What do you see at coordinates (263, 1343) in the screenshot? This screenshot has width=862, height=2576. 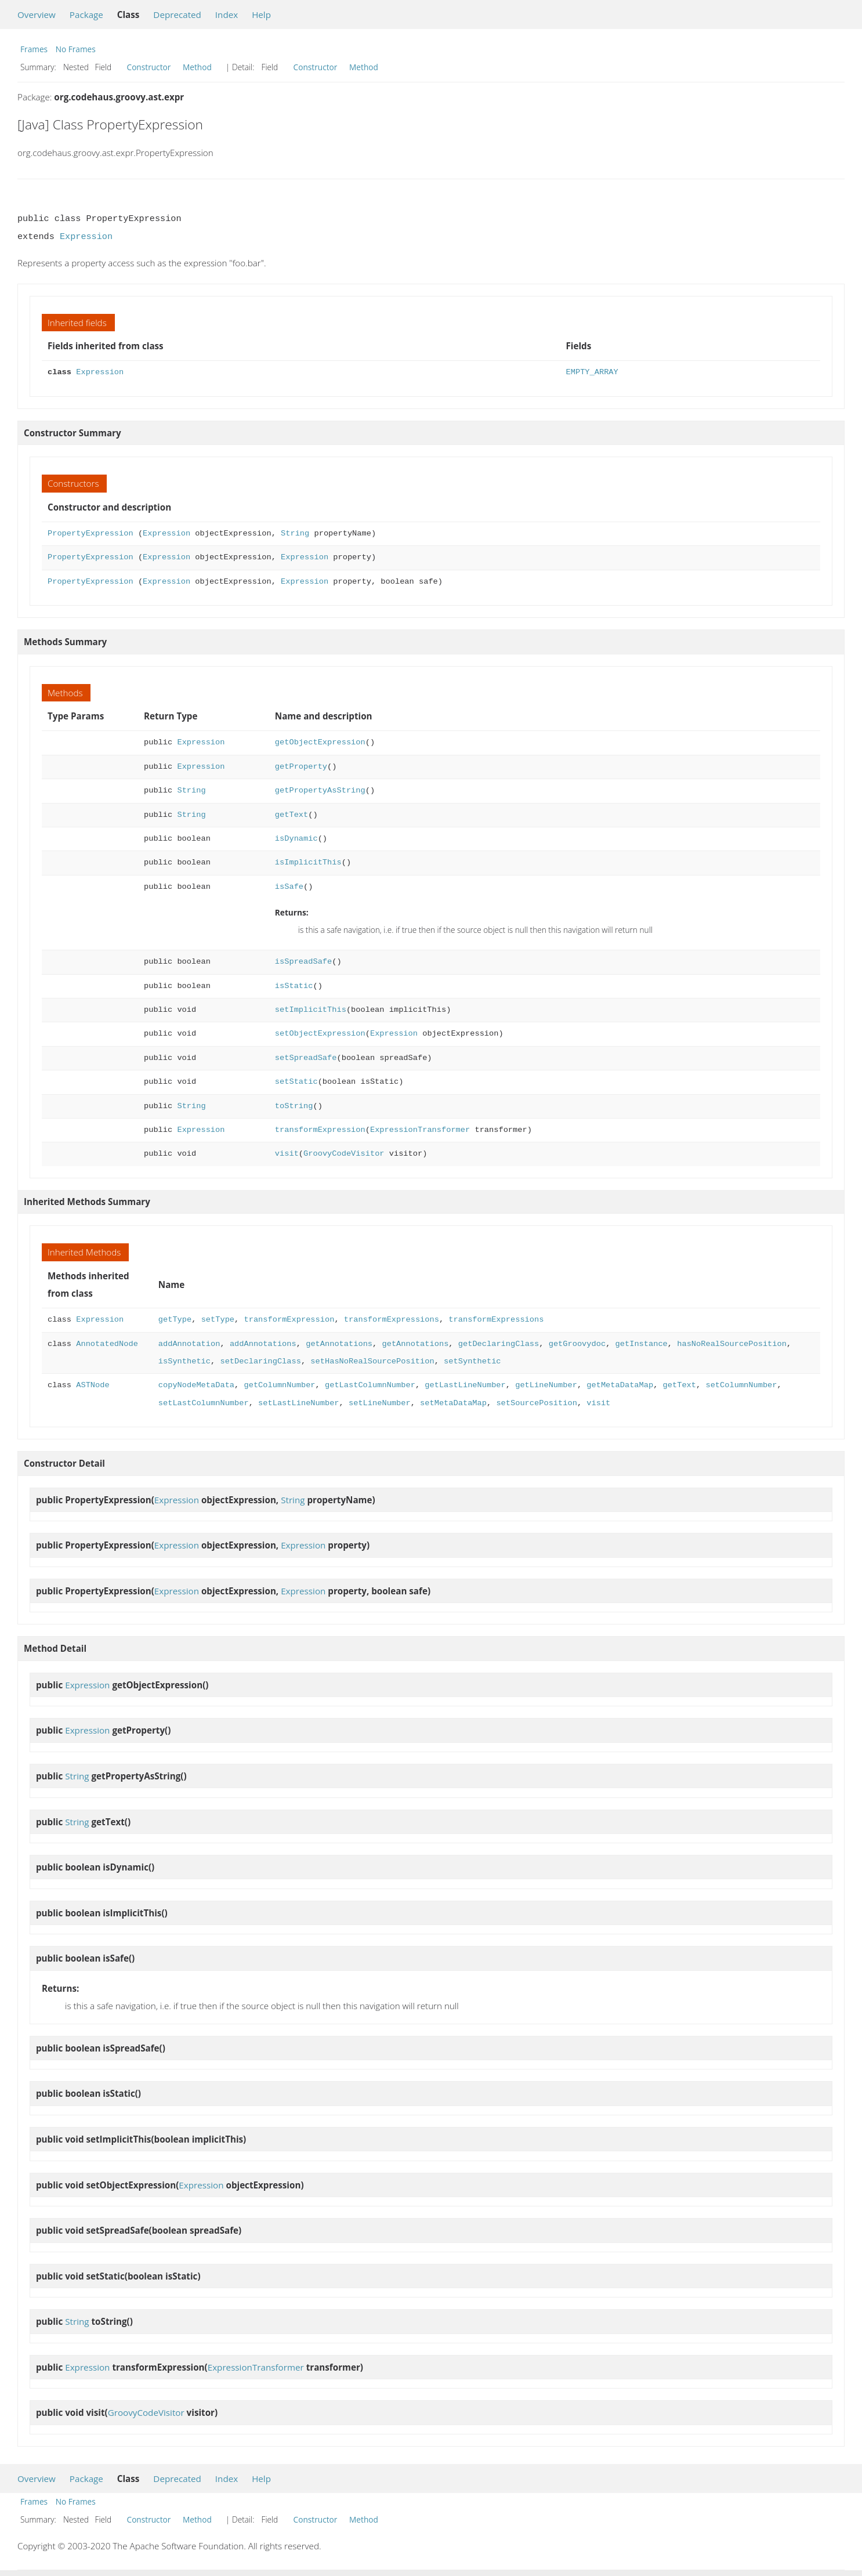 I see `addAnnotations` at bounding box center [263, 1343].